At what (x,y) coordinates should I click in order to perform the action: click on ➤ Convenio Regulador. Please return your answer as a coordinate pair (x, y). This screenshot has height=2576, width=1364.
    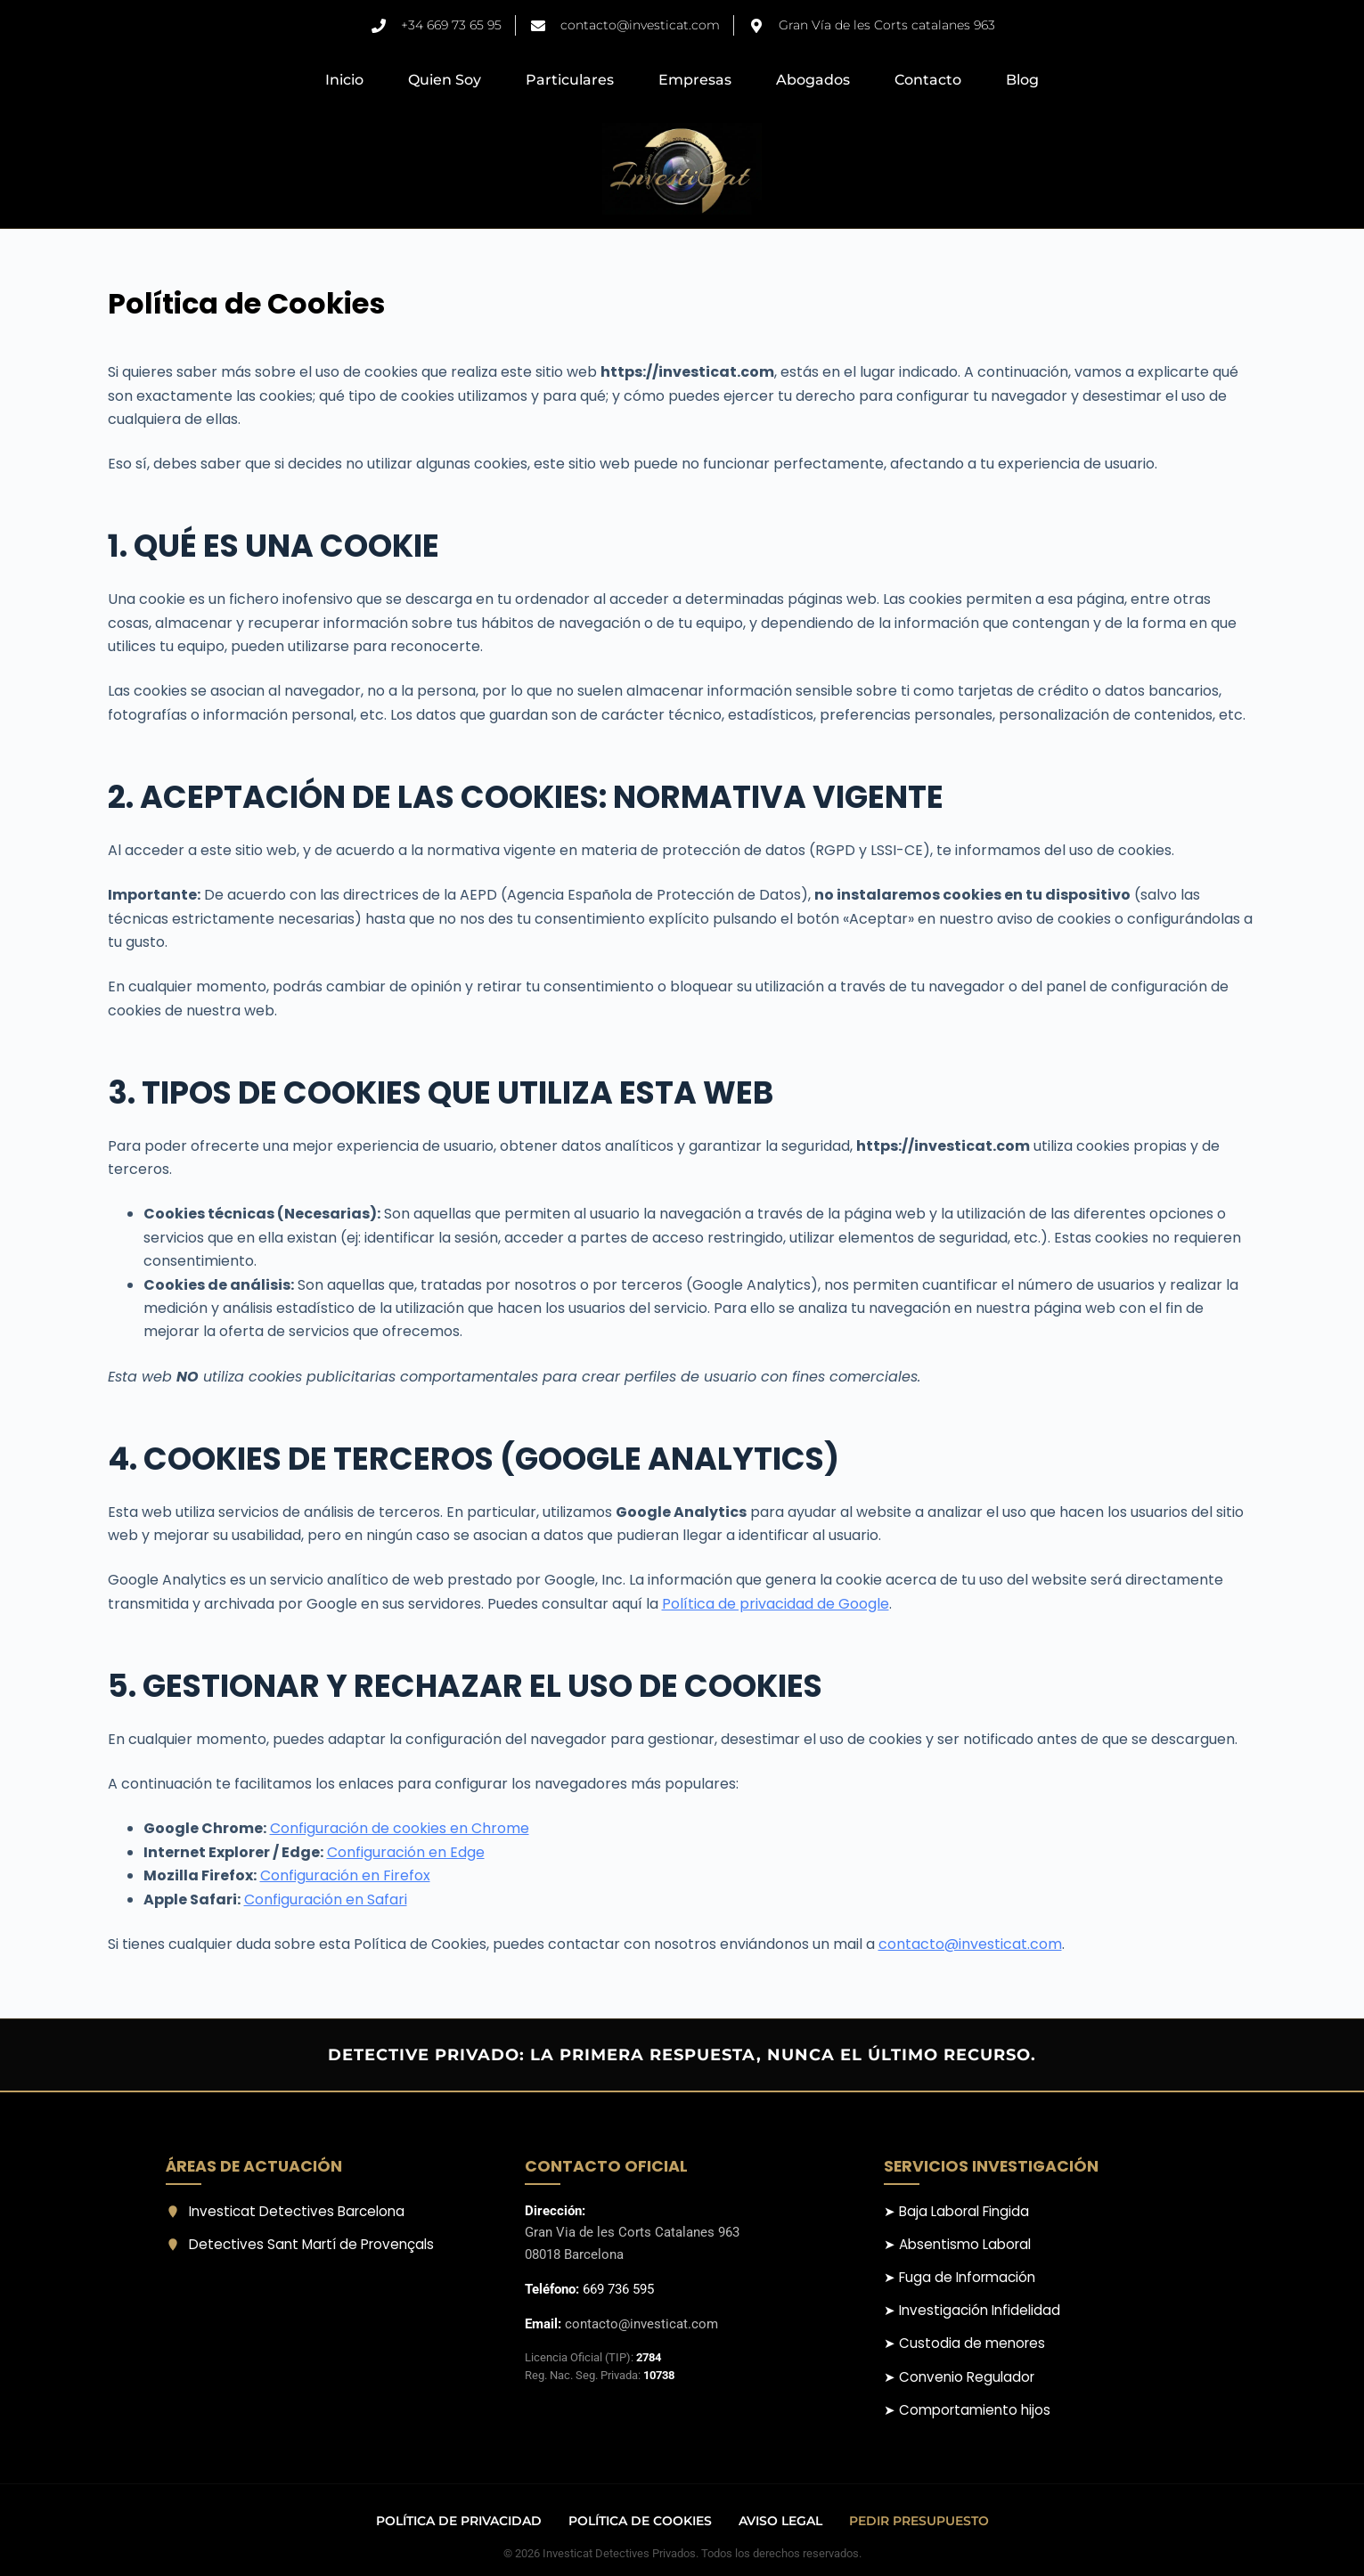
    Looking at the image, I should click on (959, 2377).